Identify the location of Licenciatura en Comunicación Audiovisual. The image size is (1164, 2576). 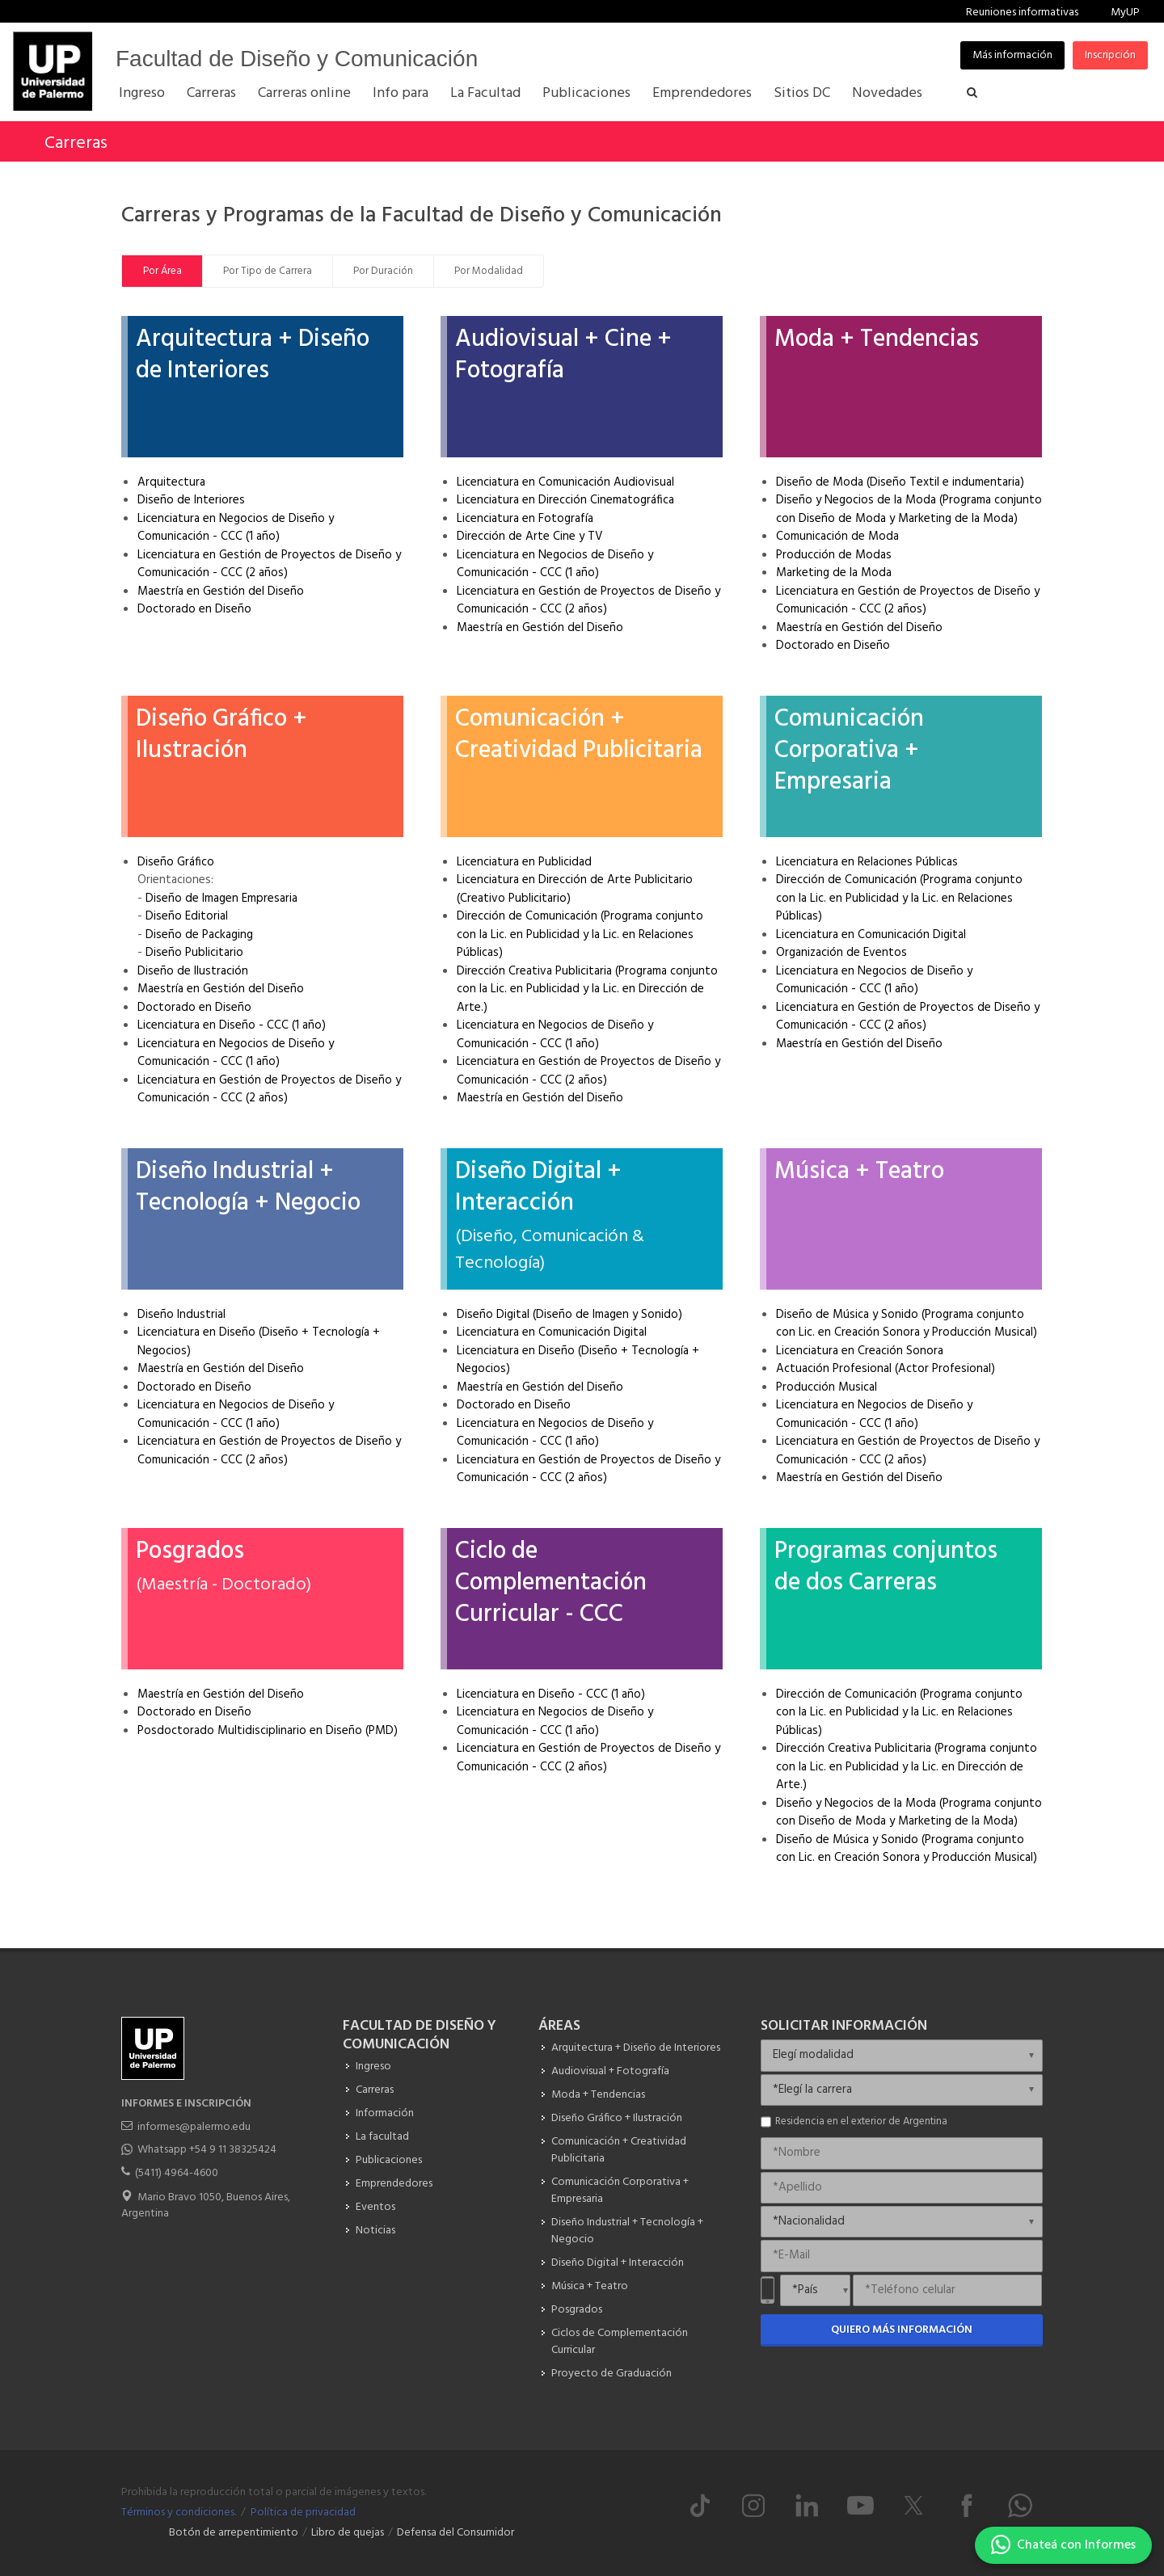
(565, 482).